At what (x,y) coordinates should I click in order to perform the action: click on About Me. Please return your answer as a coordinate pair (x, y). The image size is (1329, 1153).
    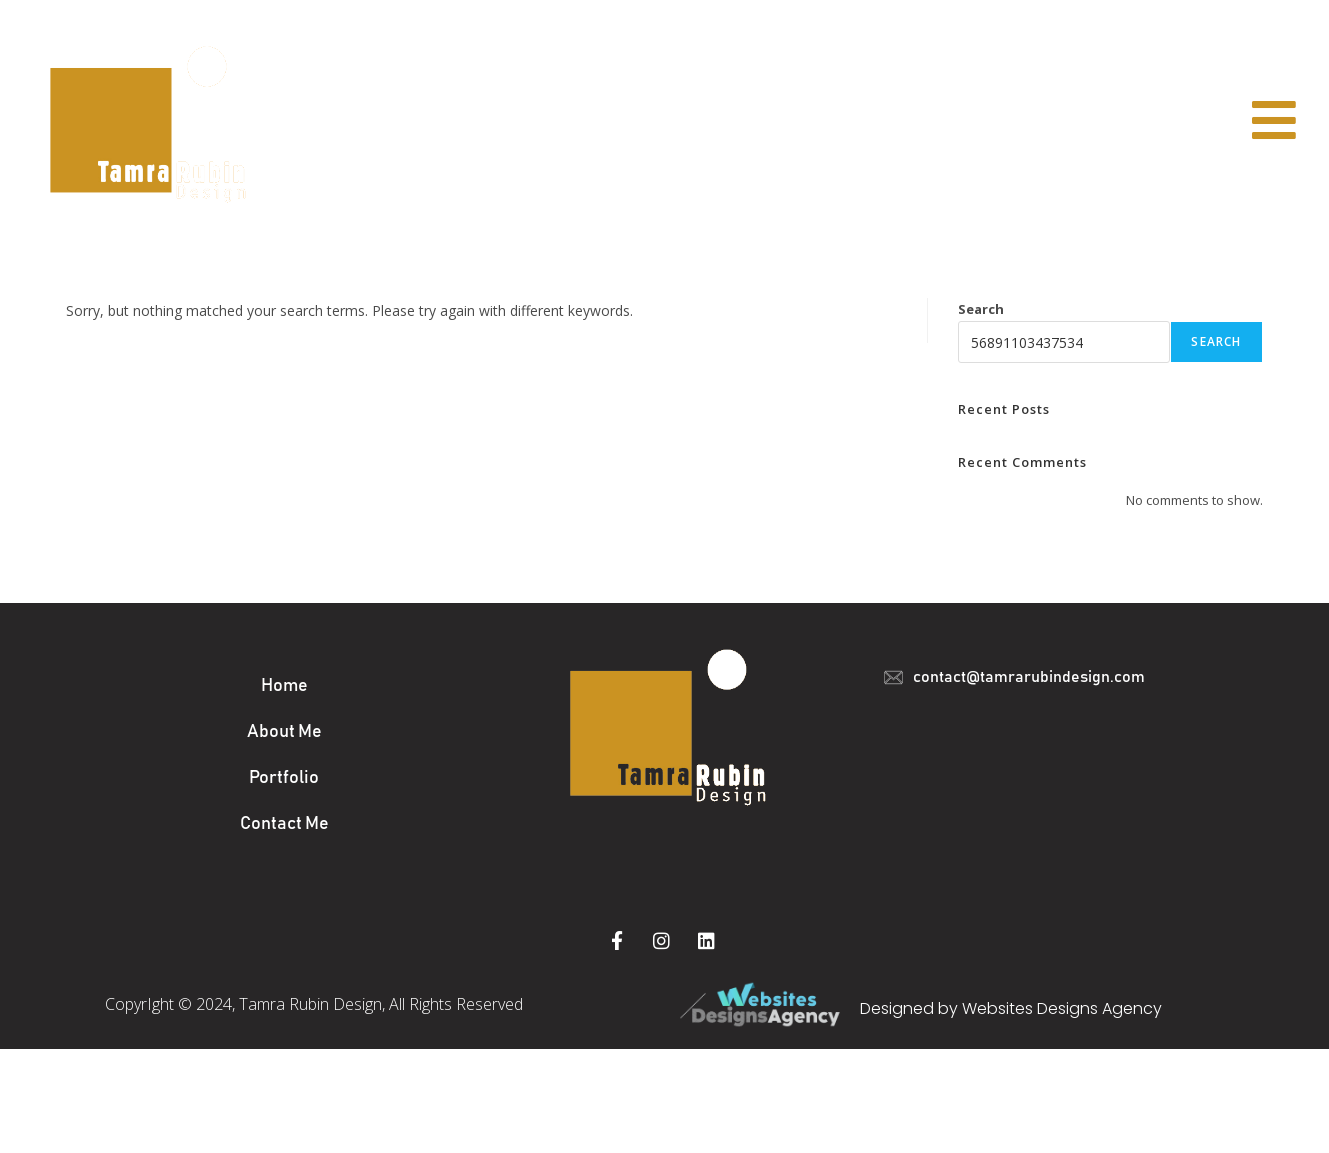
    Looking at the image, I should click on (284, 732).